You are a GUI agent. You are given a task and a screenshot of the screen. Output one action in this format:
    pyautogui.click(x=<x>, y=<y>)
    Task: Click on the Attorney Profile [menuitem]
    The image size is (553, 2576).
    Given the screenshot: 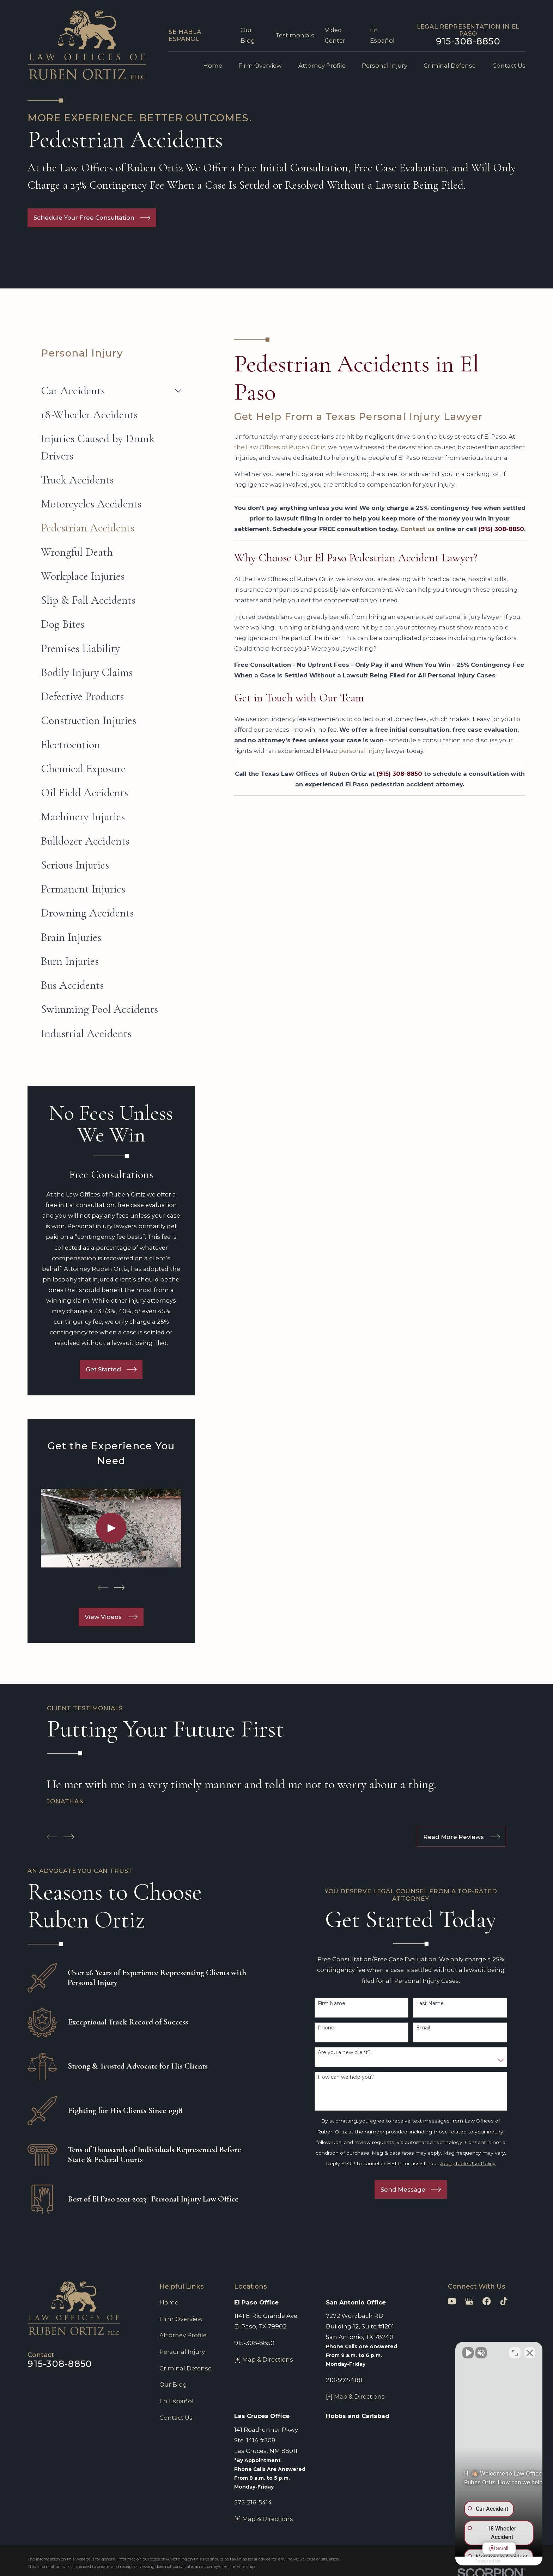 What is the action you would take?
    pyautogui.click(x=322, y=65)
    